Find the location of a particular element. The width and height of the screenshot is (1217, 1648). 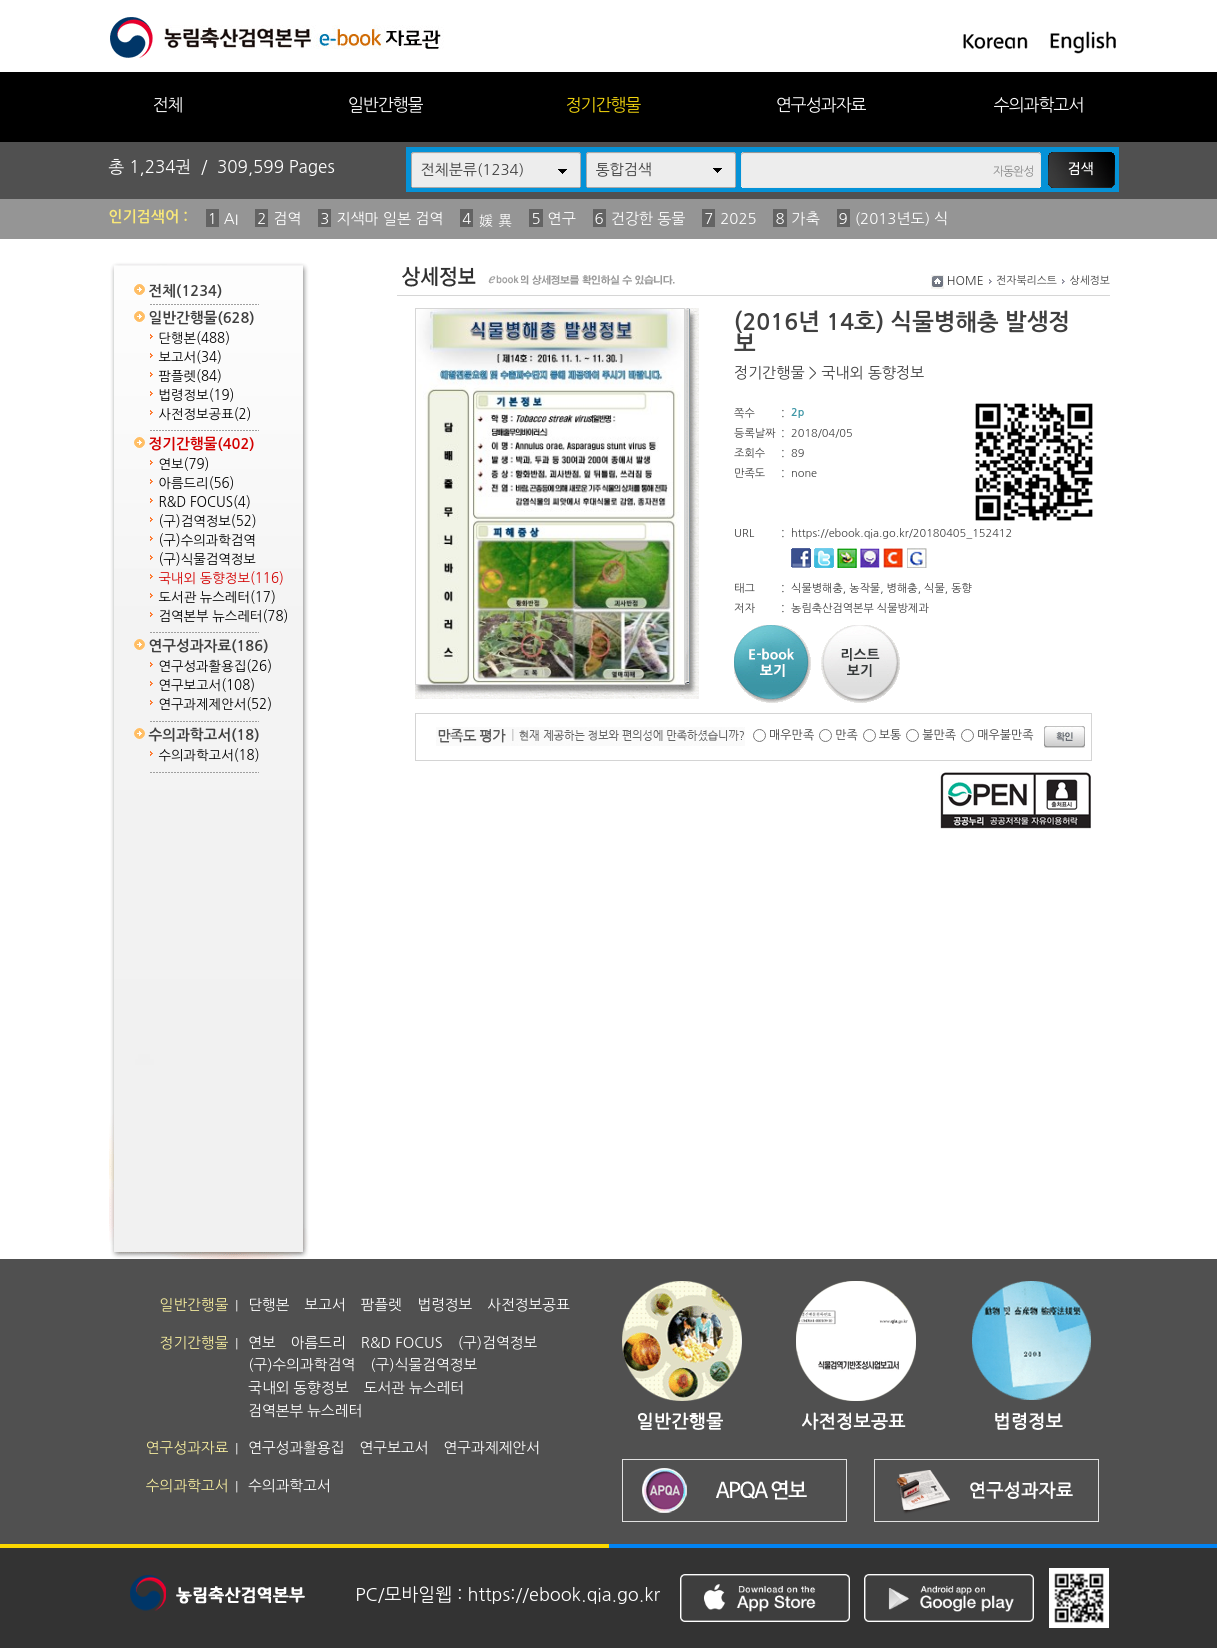

전체 is located at coordinates (167, 104).